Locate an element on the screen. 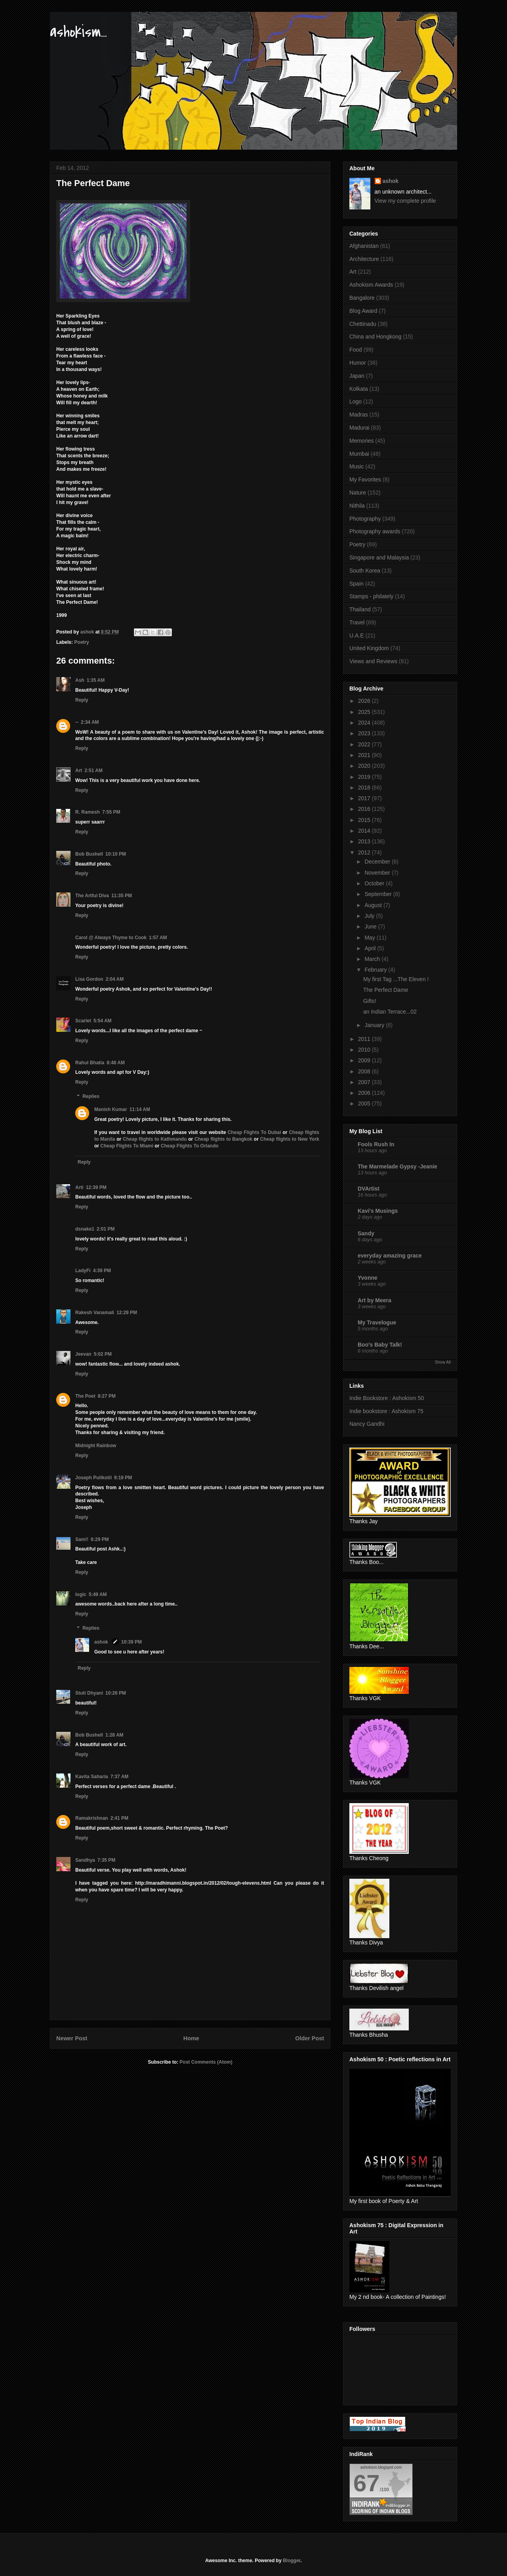 The width and height of the screenshot is (507, 2576). Blogger is located at coordinates (292, 2560).